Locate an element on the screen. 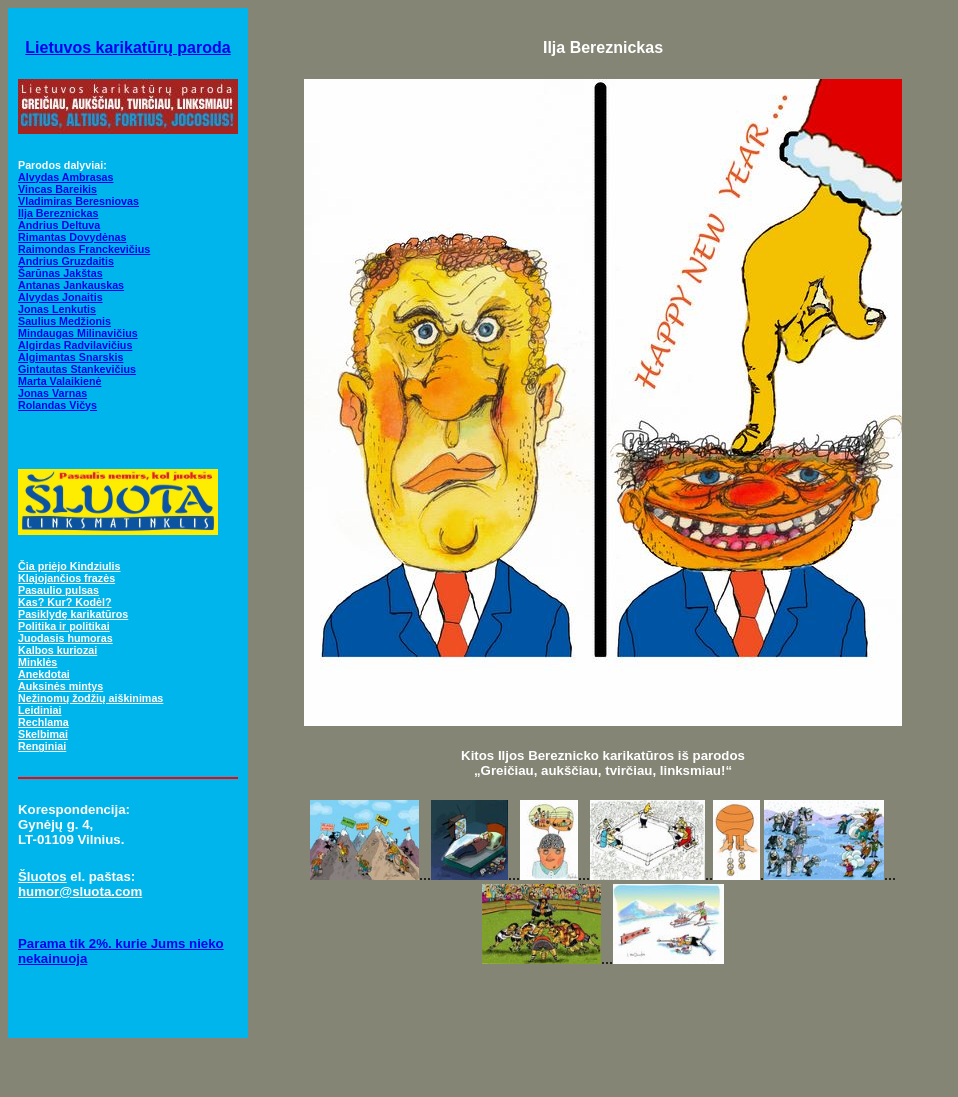 This screenshot has height=1097, width=958. Klajojančios frazės is located at coordinates (66, 578).